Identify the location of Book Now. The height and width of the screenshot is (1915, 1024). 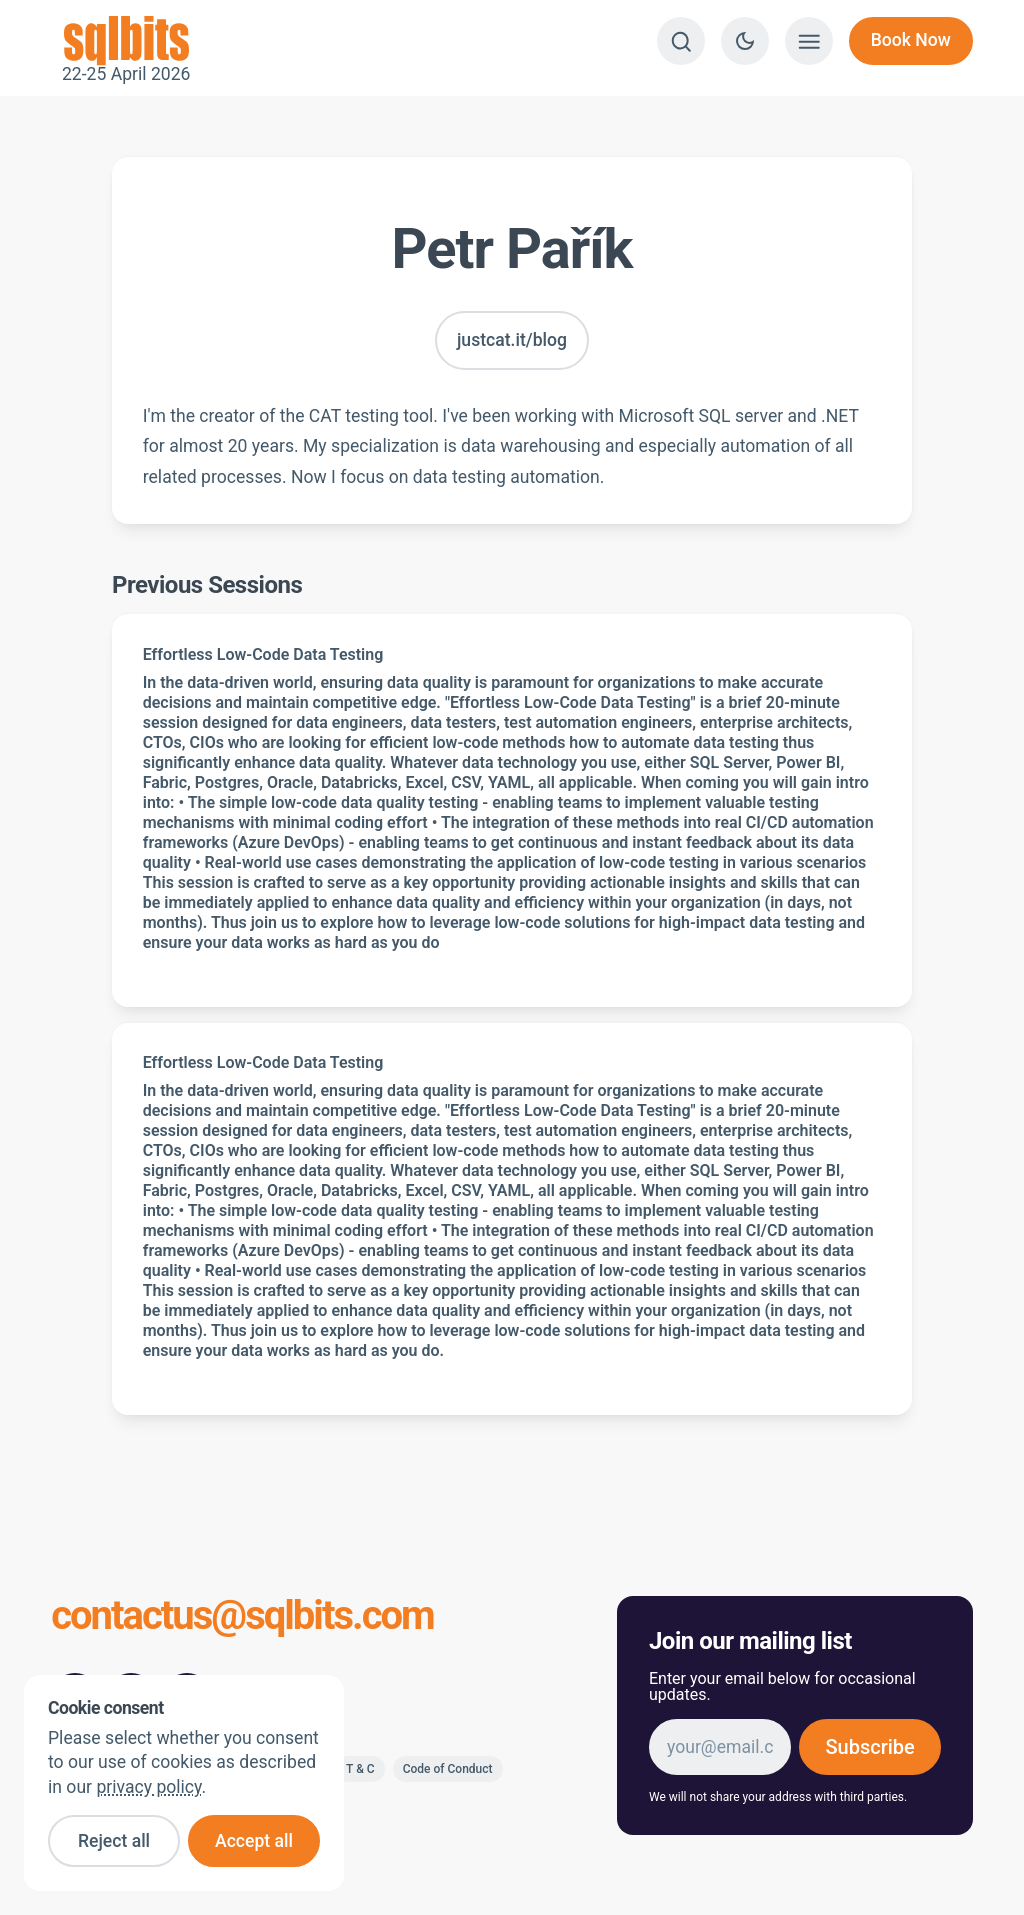
(911, 40).